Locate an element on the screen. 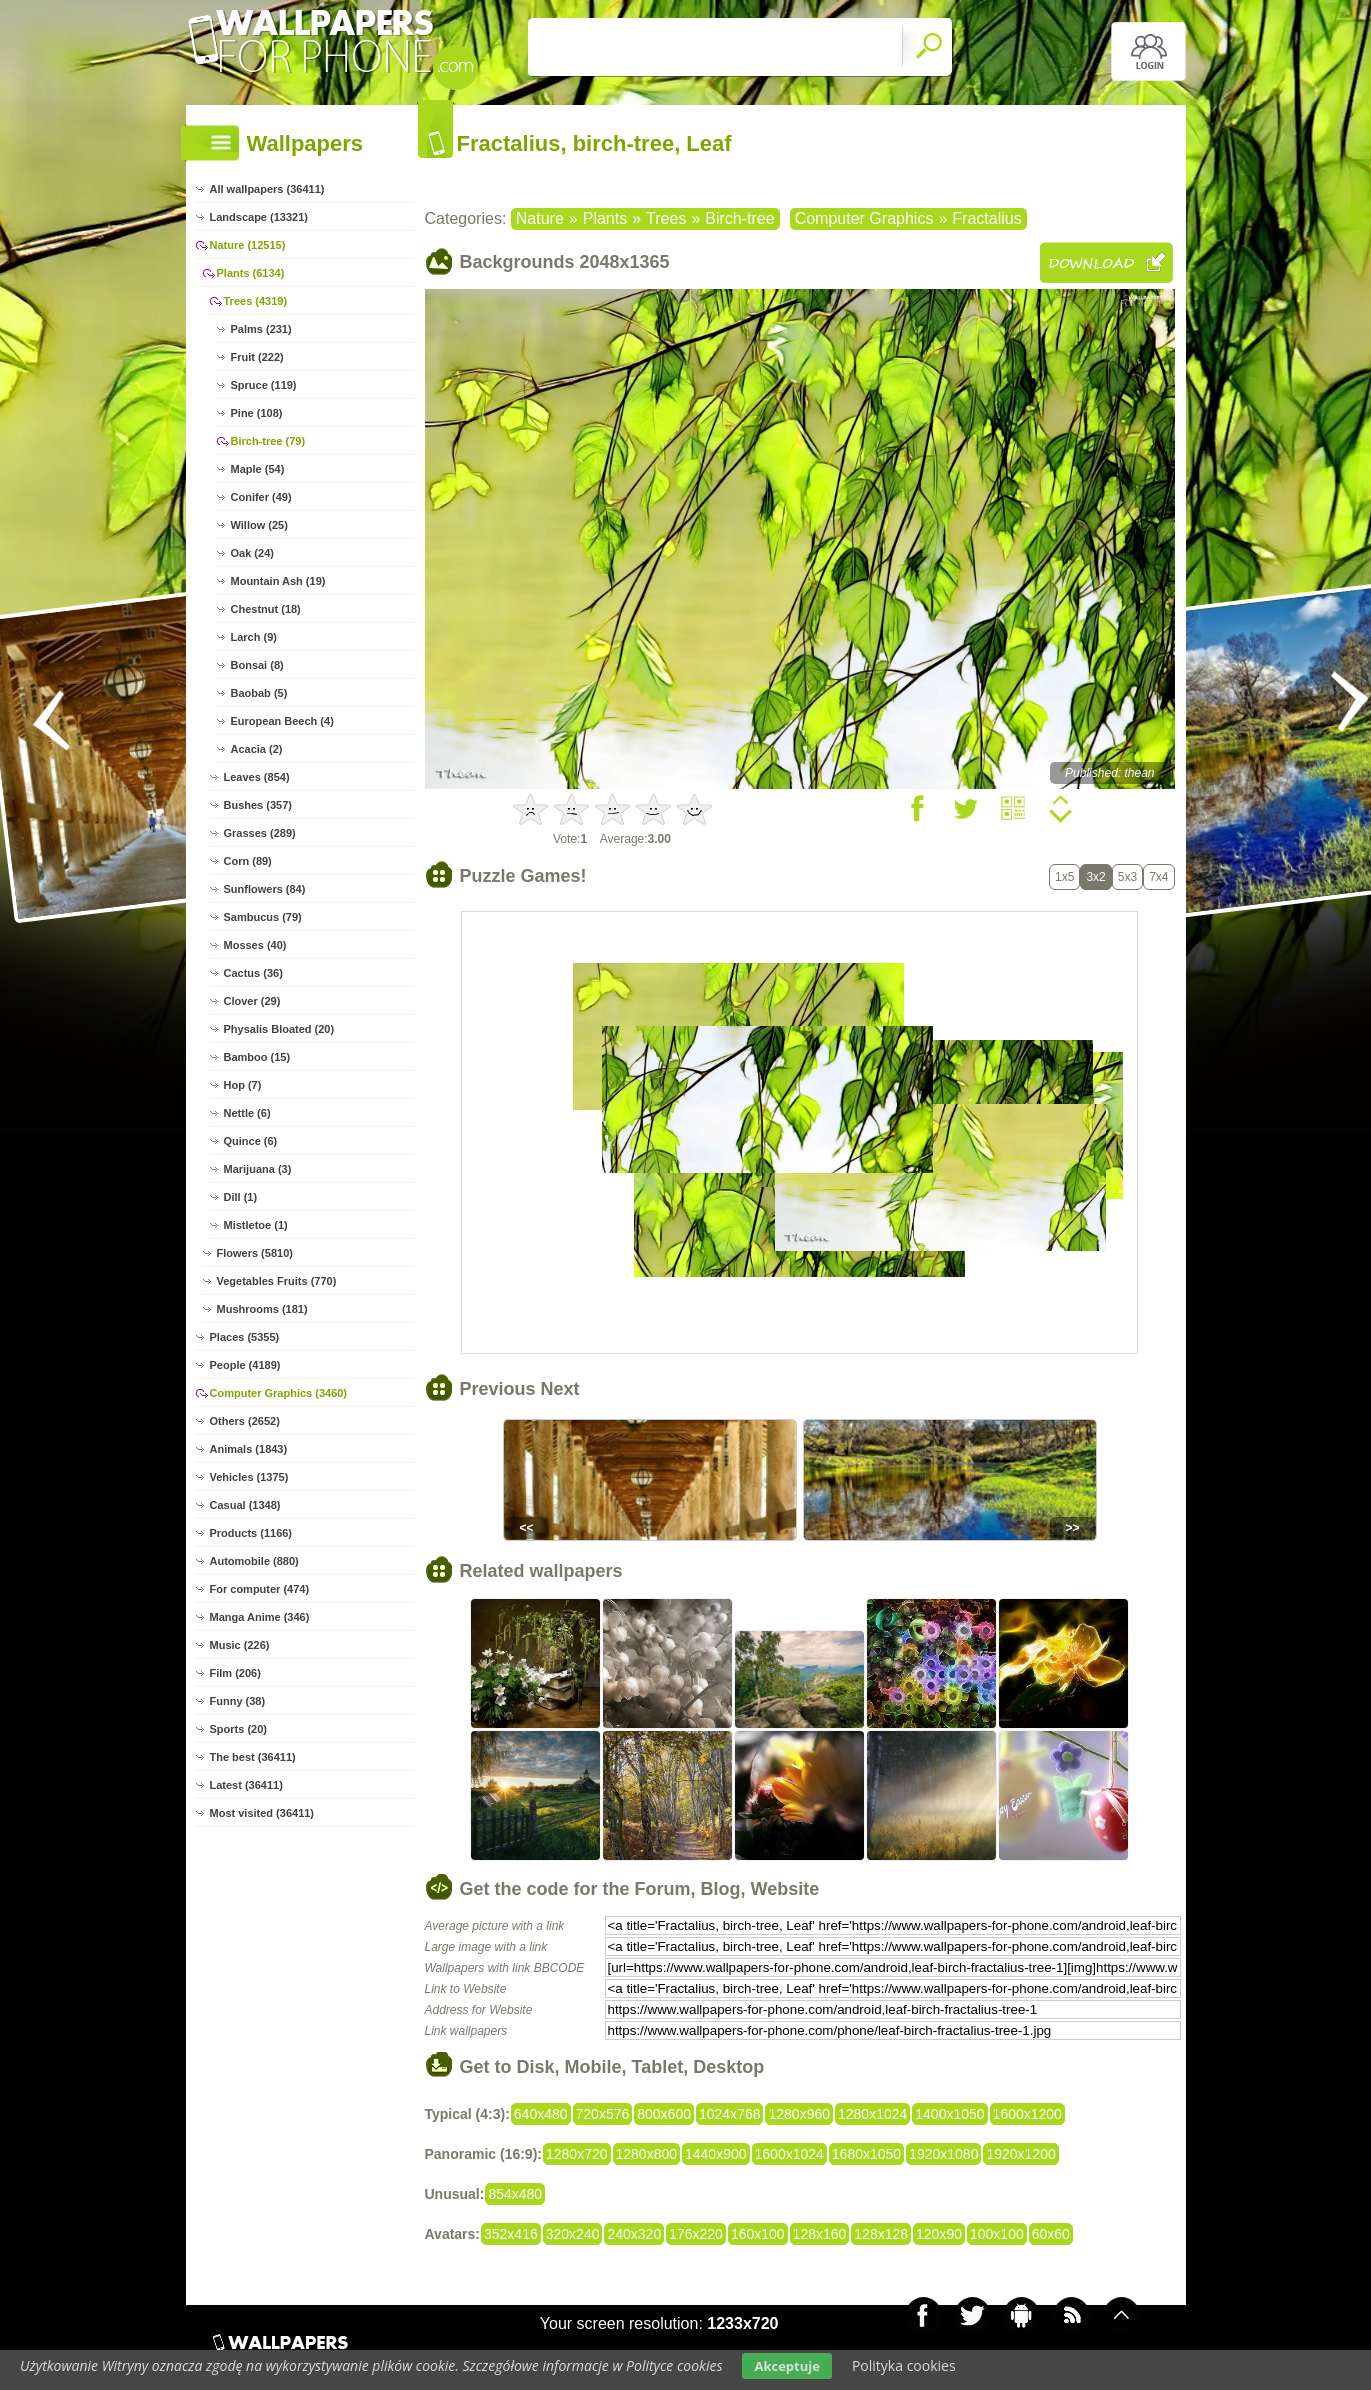  128x128 is located at coordinates (881, 2234).